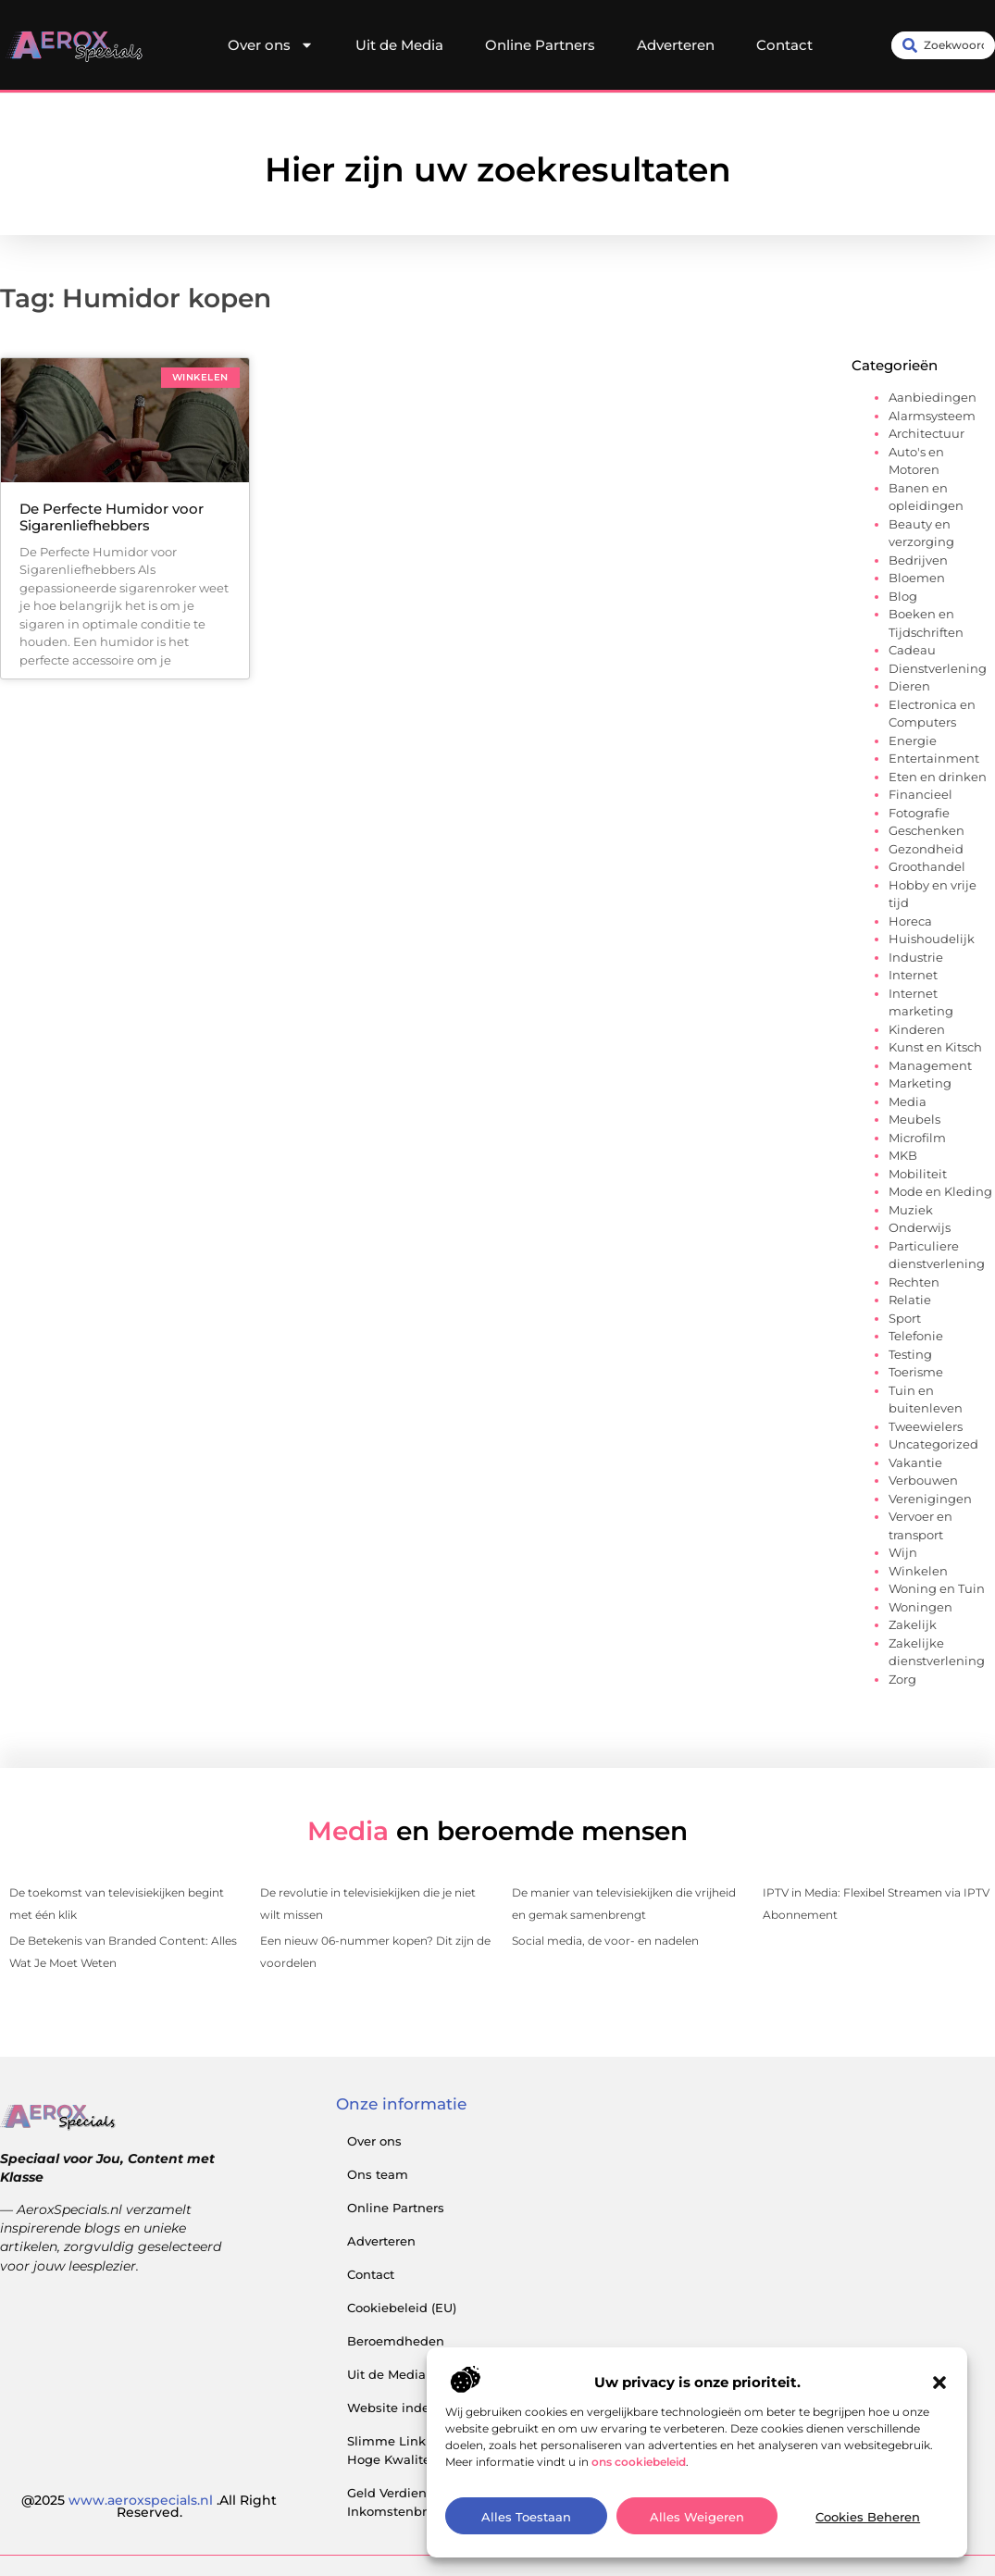 The image size is (995, 2576). Describe the element at coordinates (909, 685) in the screenshot. I see `Dieren` at that location.